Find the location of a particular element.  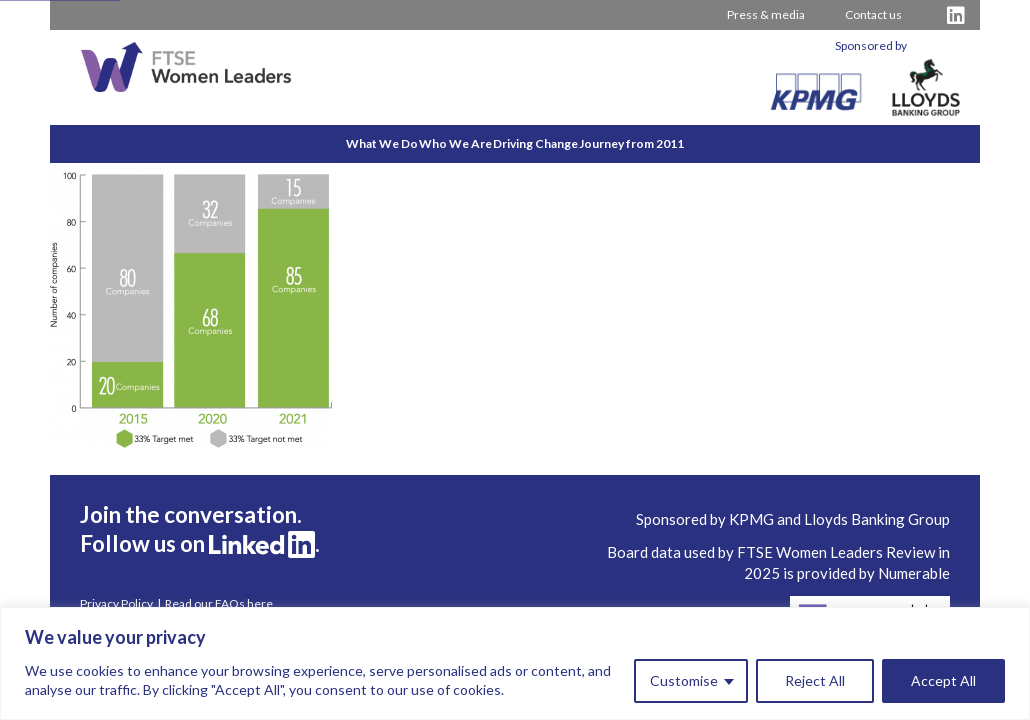

Driving Change is located at coordinates (557, 143).